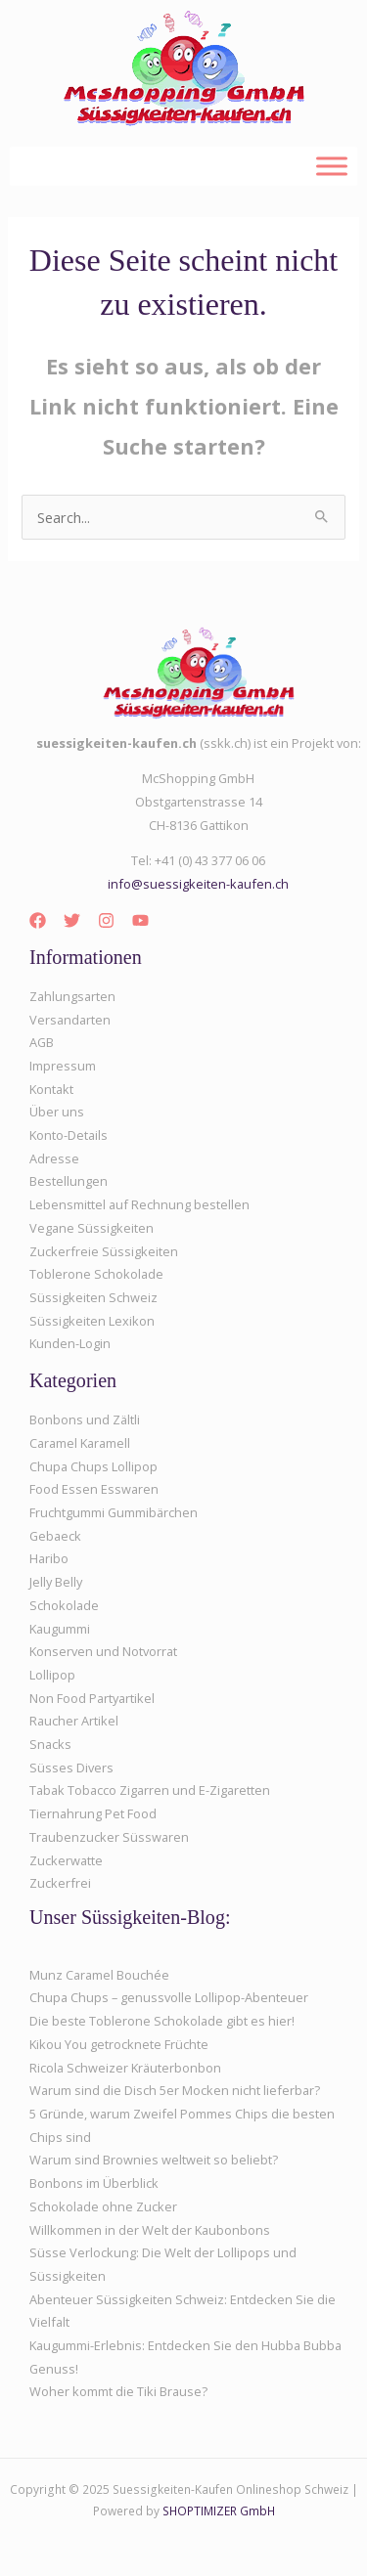 The height and width of the screenshot is (2576, 367). What do you see at coordinates (59, 1628) in the screenshot?
I see `Kaugummi` at bounding box center [59, 1628].